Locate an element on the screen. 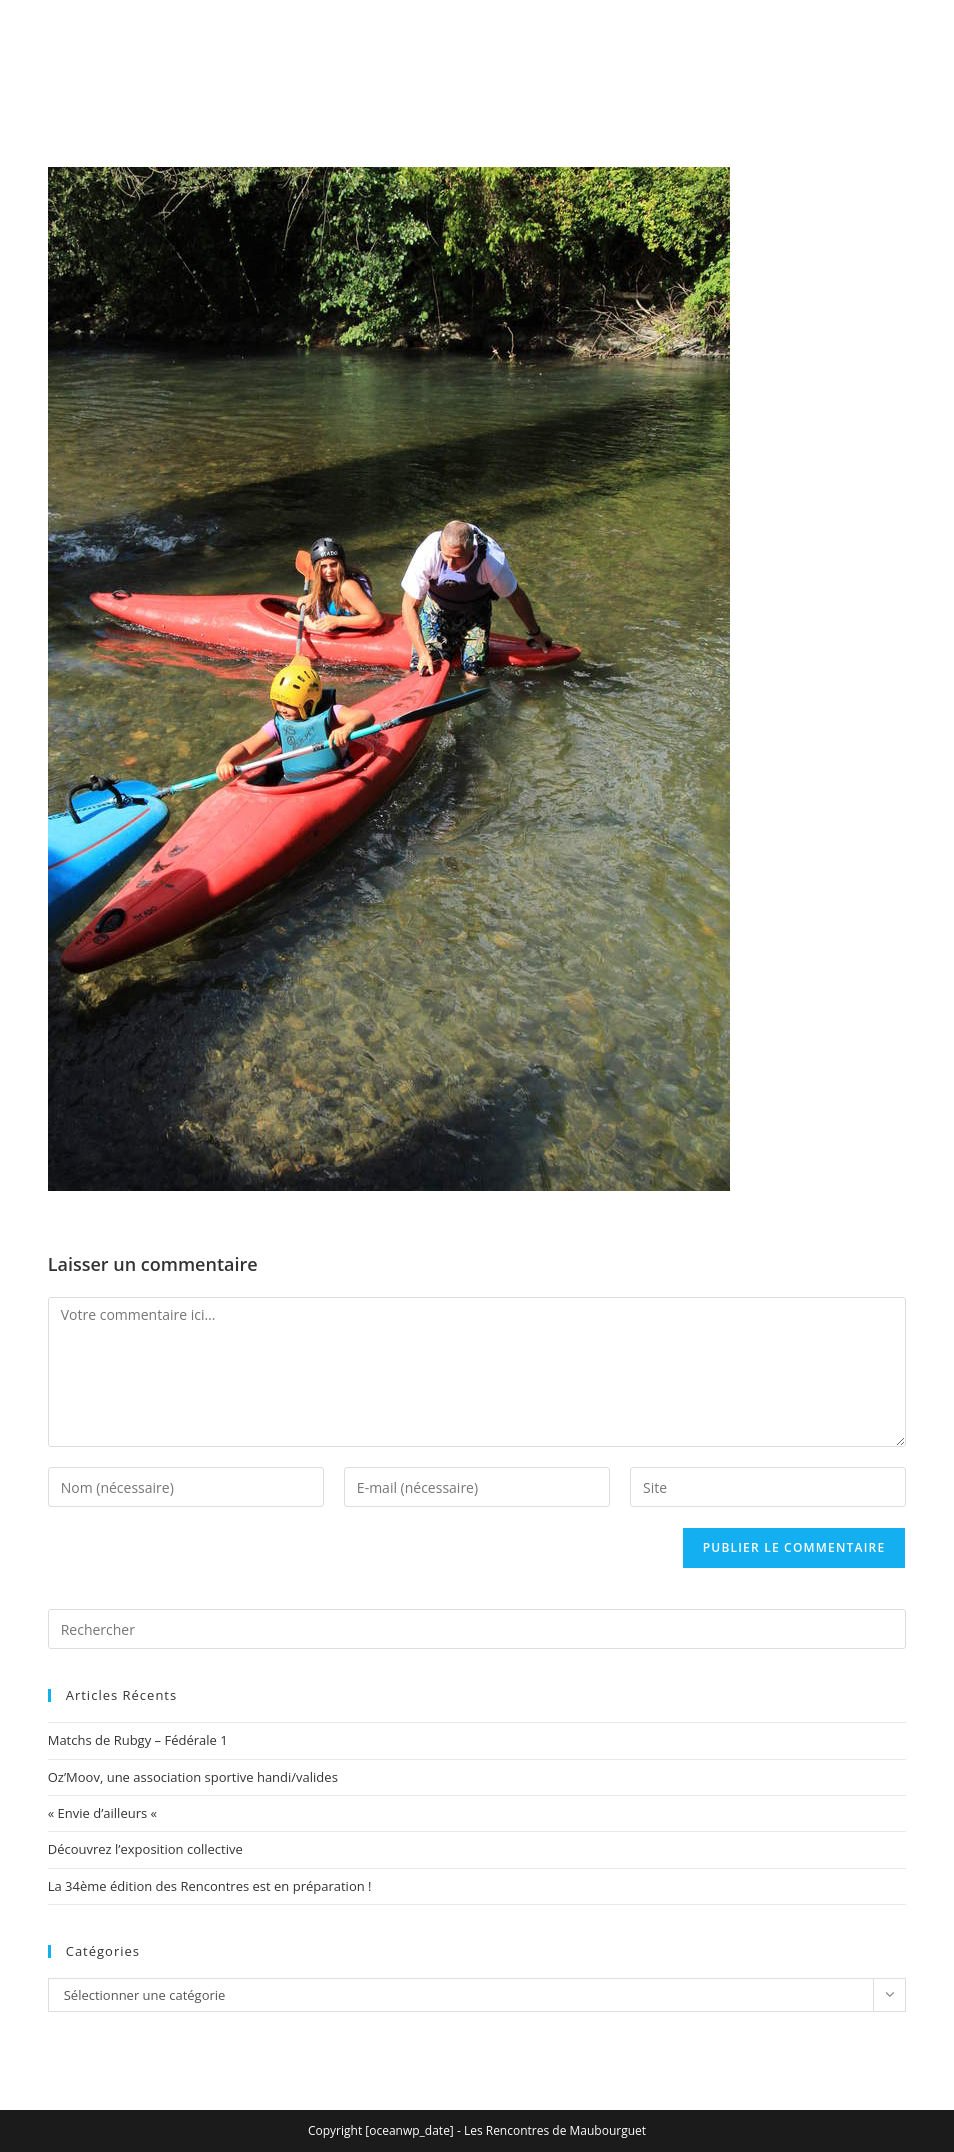 The height and width of the screenshot is (2152, 954). Oz’Moov, une association sportive handi/valides is located at coordinates (193, 1777).